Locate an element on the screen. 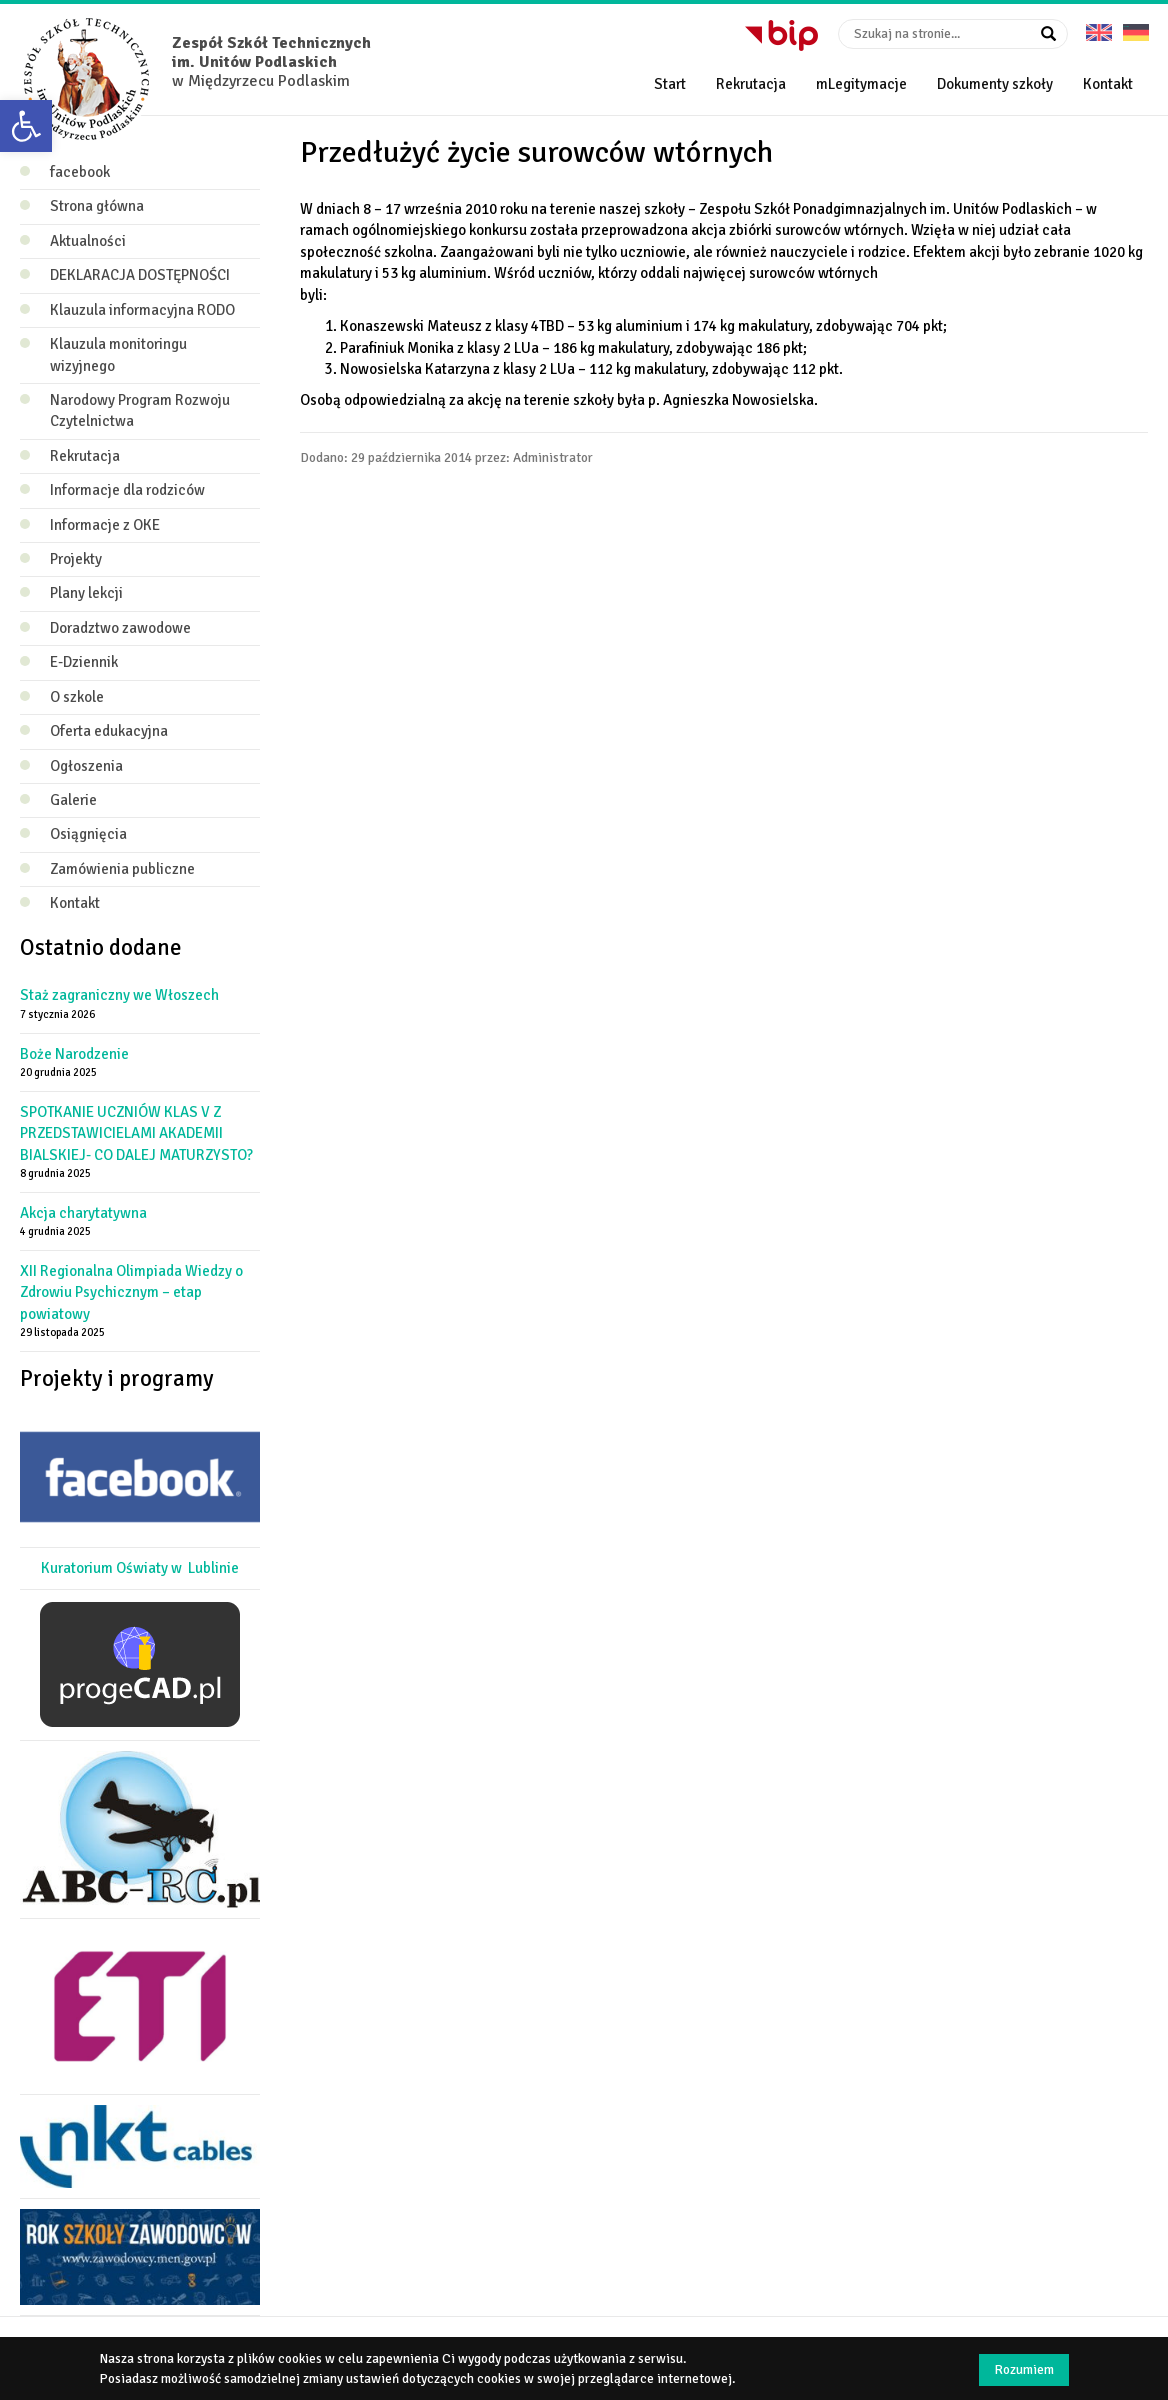 The height and width of the screenshot is (2400, 1168). Doradztwo zawodowe is located at coordinates (120, 628).